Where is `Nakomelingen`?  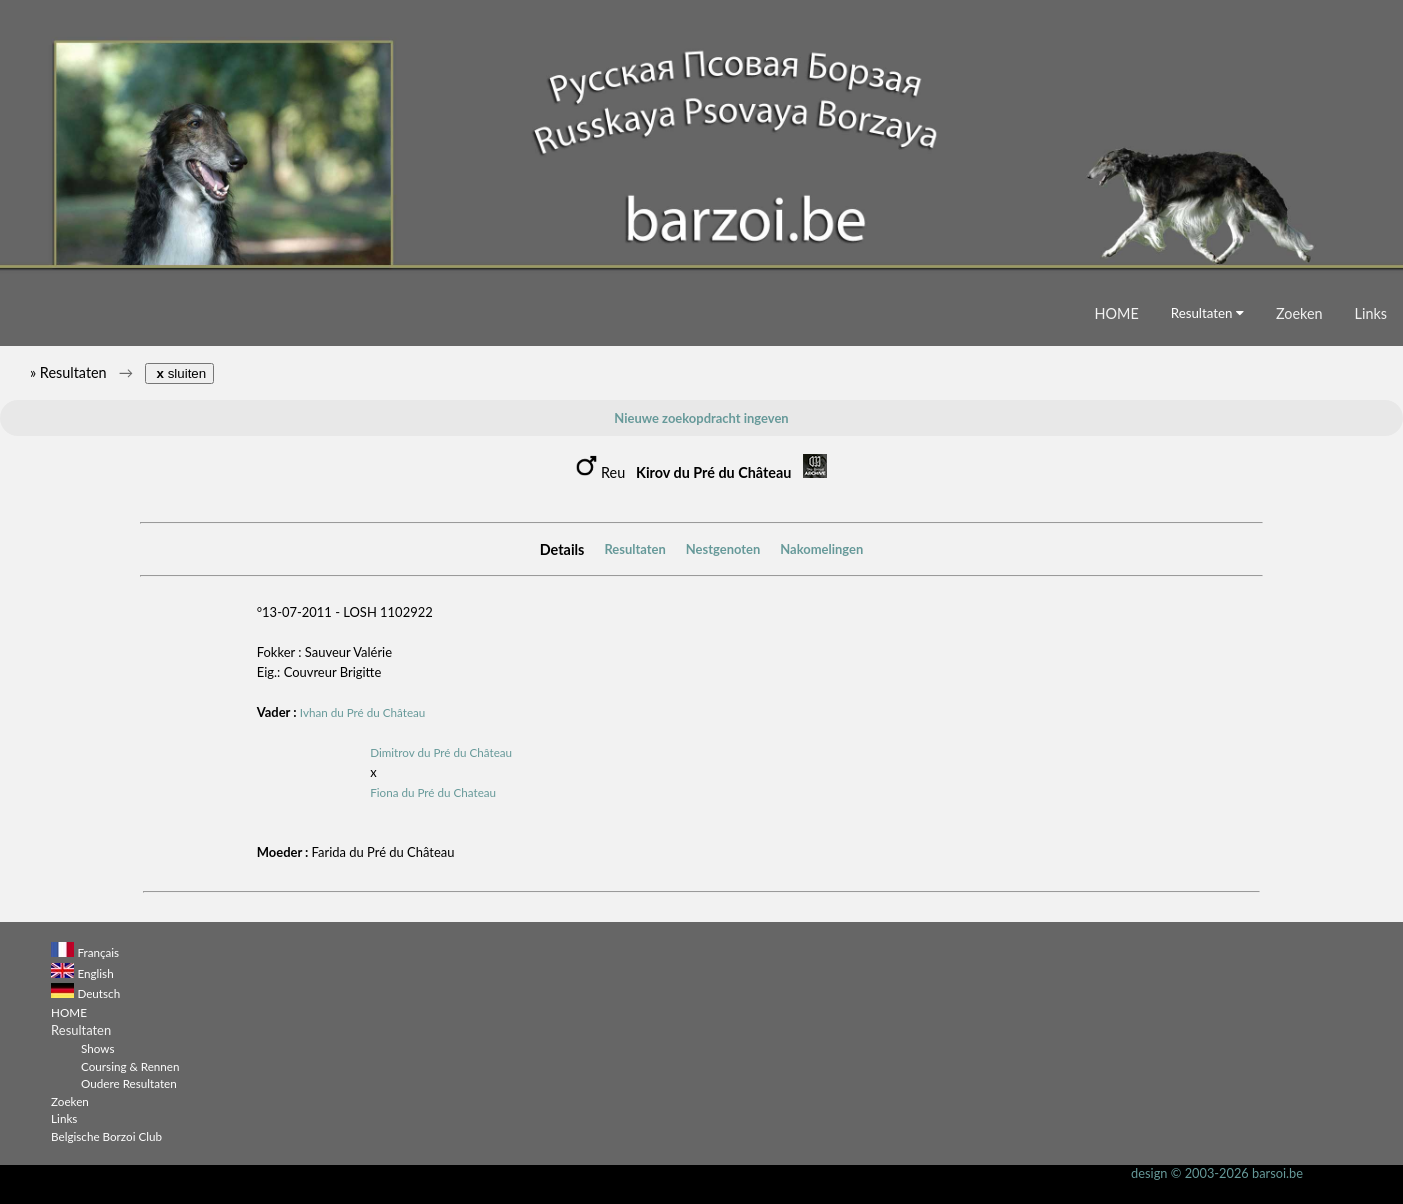 Nakomelingen is located at coordinates (821, 549).